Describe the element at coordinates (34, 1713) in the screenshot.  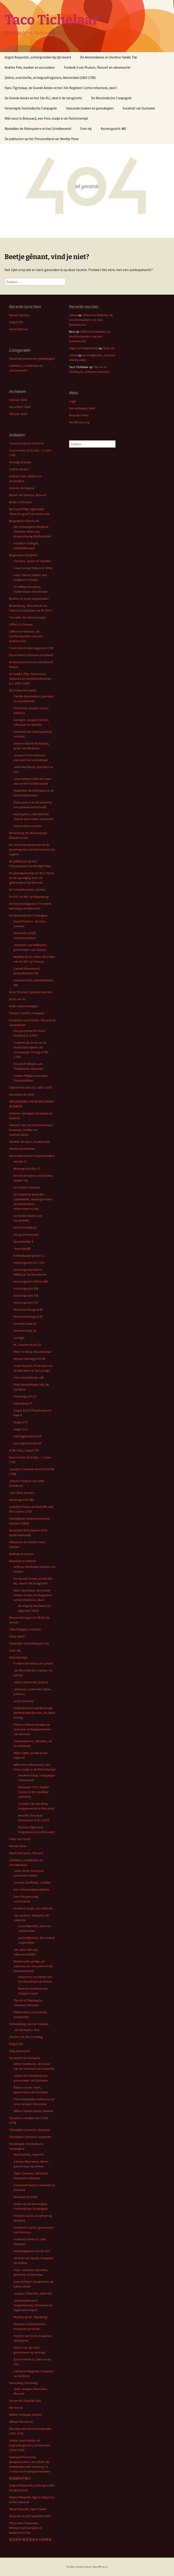
I see `Lodewijk Ernst van Brunswijk-Wolfenbüttel-Bevern, de dikke hertog` at that location.